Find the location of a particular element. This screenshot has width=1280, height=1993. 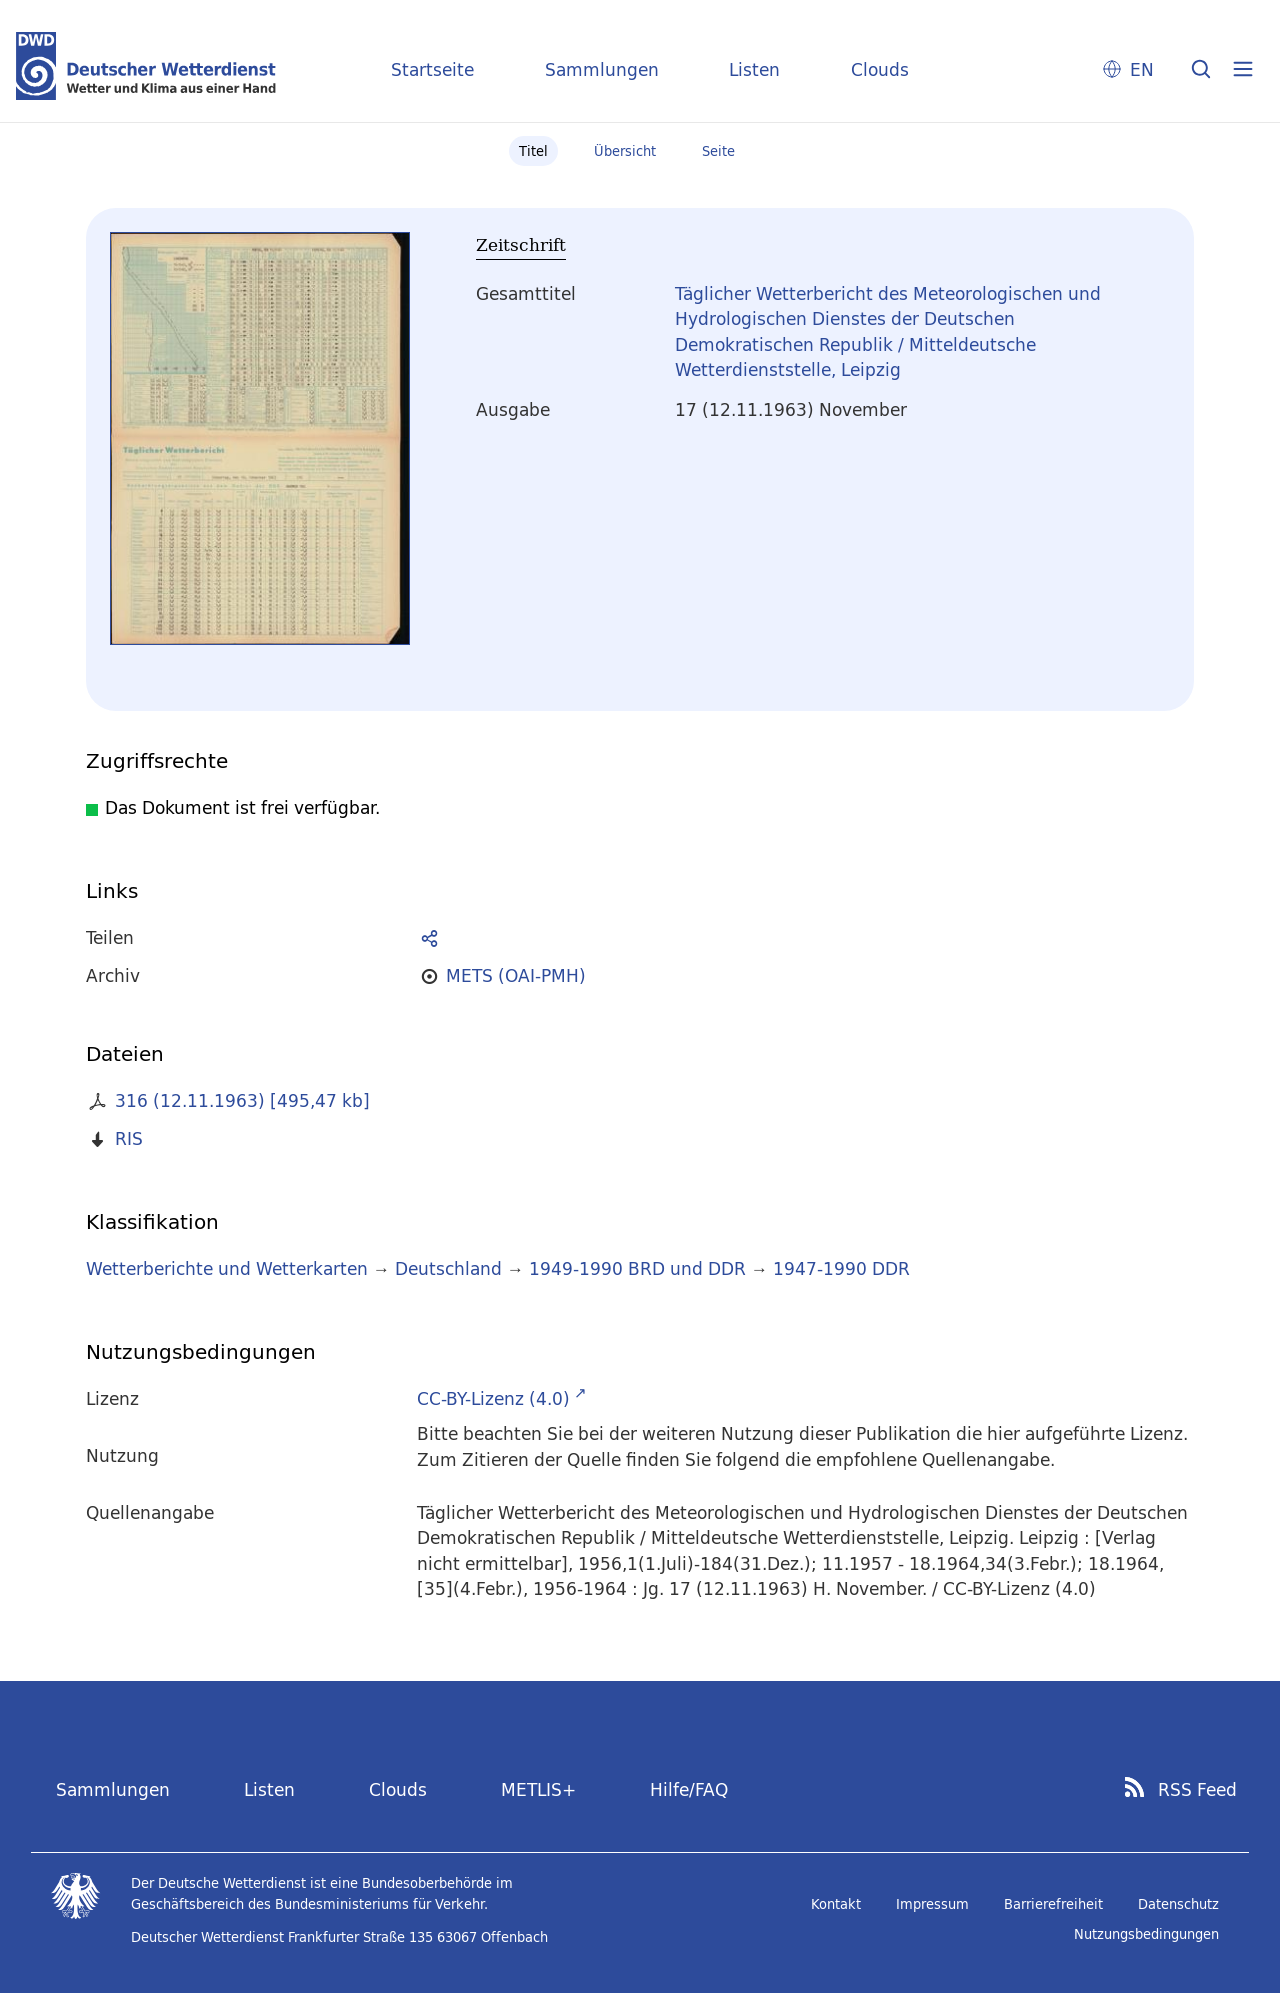

Deutschland is located at coordinates (448, 1268).